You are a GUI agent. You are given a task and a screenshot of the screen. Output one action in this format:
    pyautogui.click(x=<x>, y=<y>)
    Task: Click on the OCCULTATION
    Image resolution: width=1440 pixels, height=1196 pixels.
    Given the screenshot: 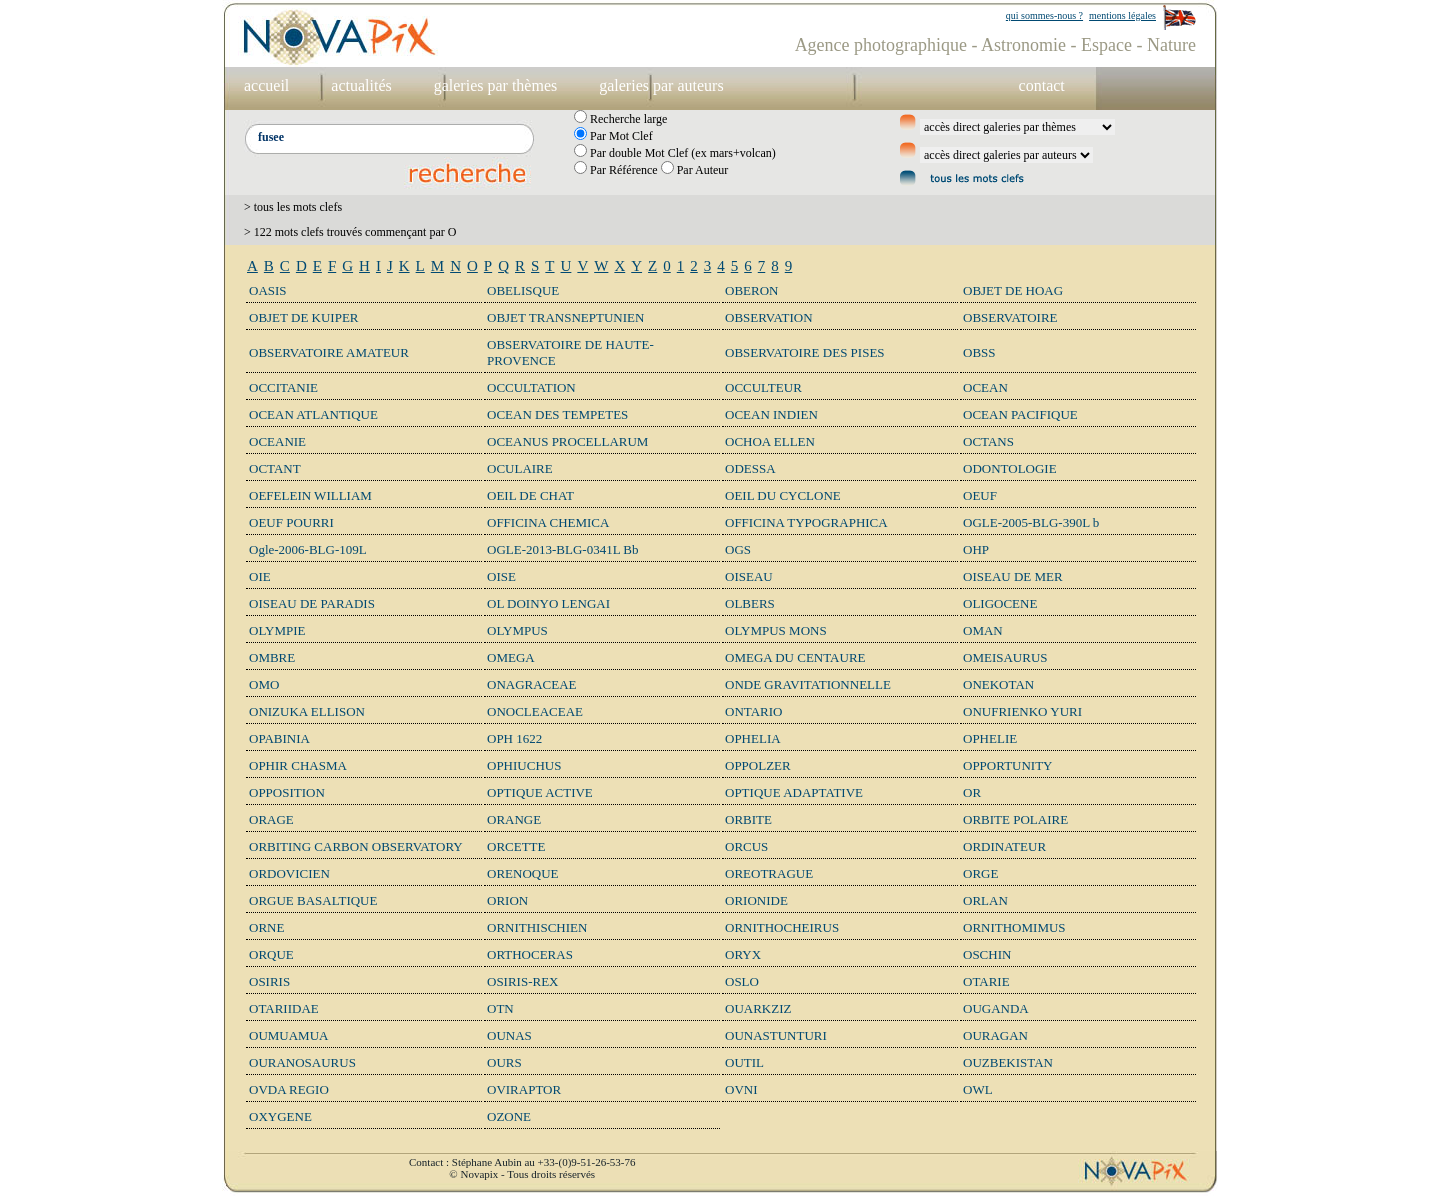 What is the action you would take?
    pyautogui.click(x=531, y=387)
    